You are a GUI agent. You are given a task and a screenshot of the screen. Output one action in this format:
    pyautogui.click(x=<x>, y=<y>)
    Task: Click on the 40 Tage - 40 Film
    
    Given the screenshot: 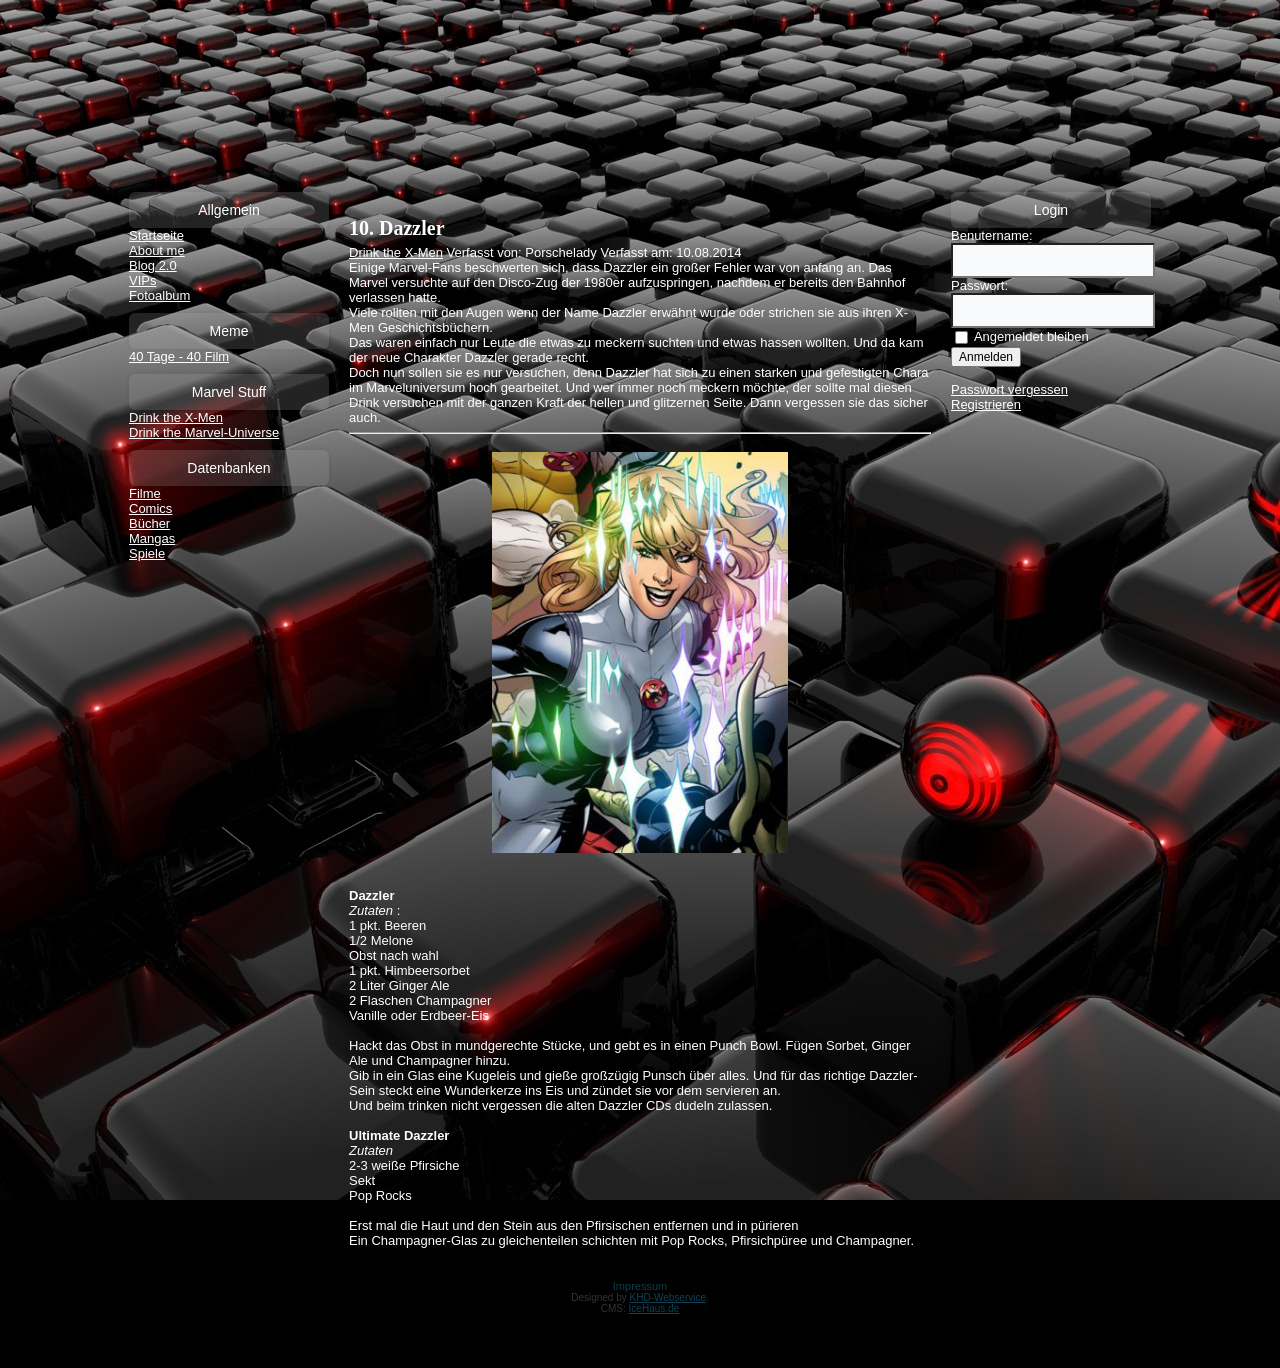 What is the action you would take?
    pyautogui.click(x=179, y=356)
    